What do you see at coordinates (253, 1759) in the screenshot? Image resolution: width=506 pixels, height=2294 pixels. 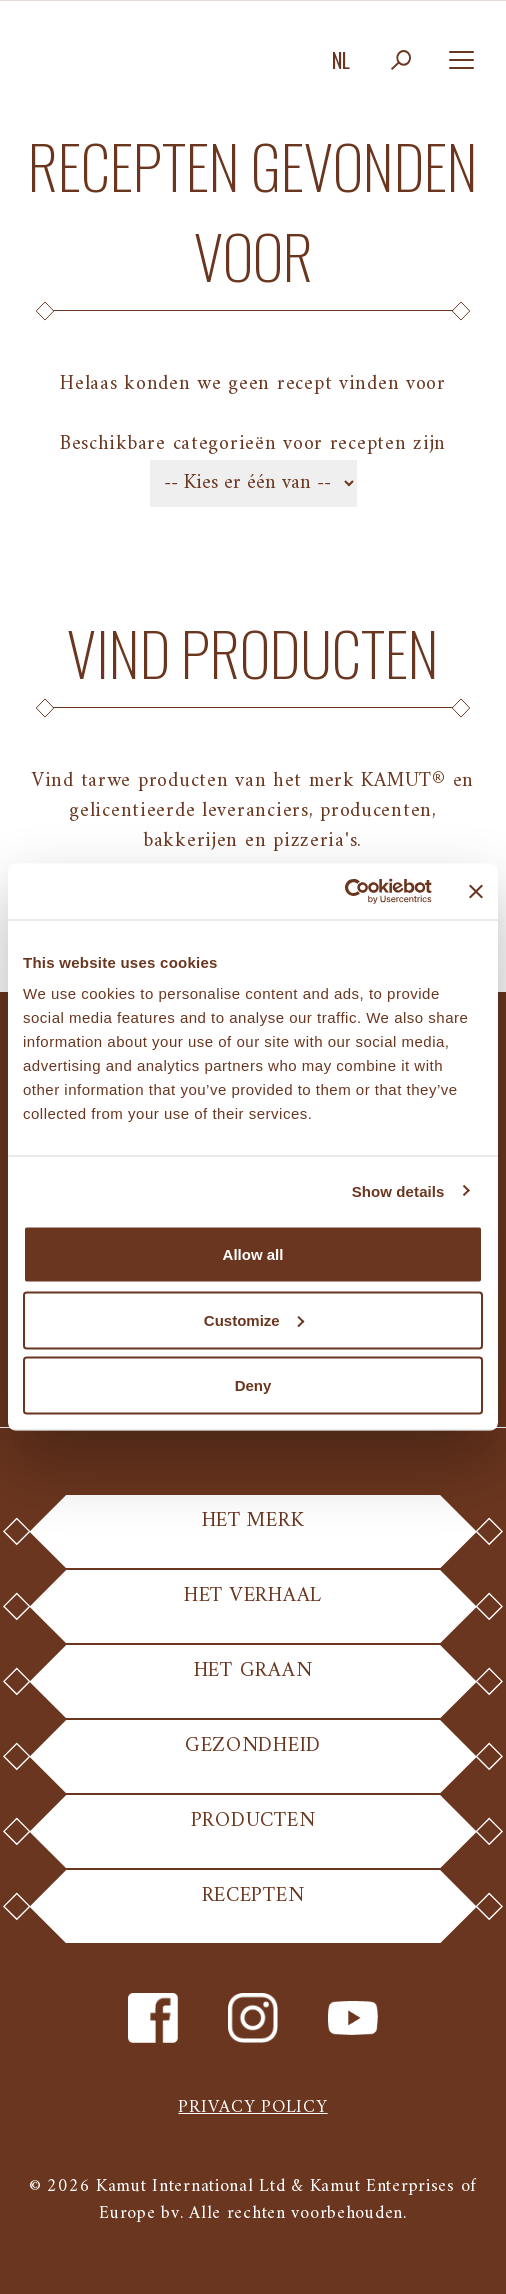 I see `Gezondheid` at bounding box center [253, 1759].